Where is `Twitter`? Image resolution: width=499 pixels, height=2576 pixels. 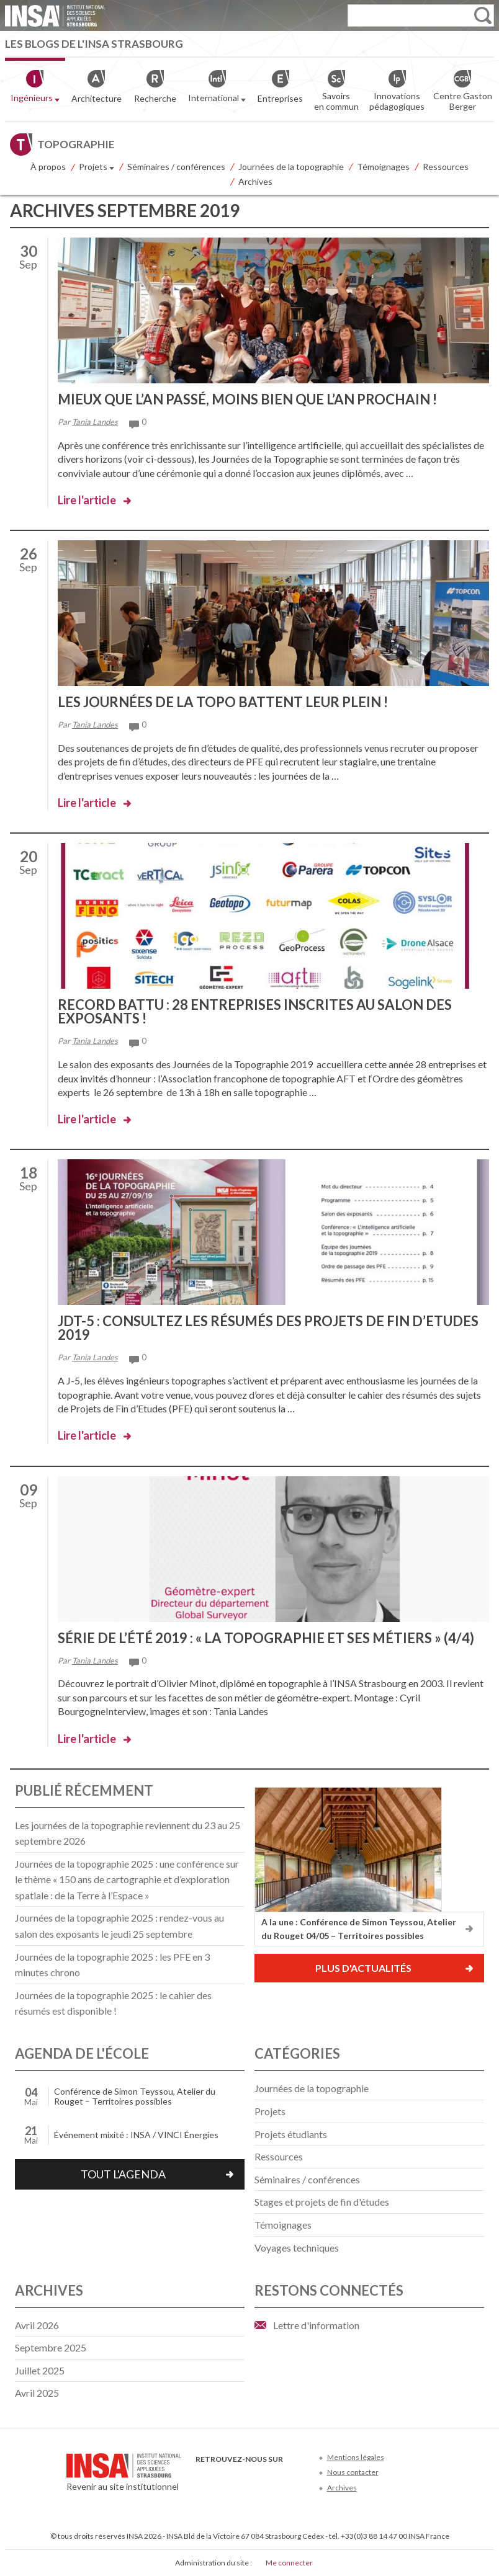 Twitter is located at coordinates (224, 2477).